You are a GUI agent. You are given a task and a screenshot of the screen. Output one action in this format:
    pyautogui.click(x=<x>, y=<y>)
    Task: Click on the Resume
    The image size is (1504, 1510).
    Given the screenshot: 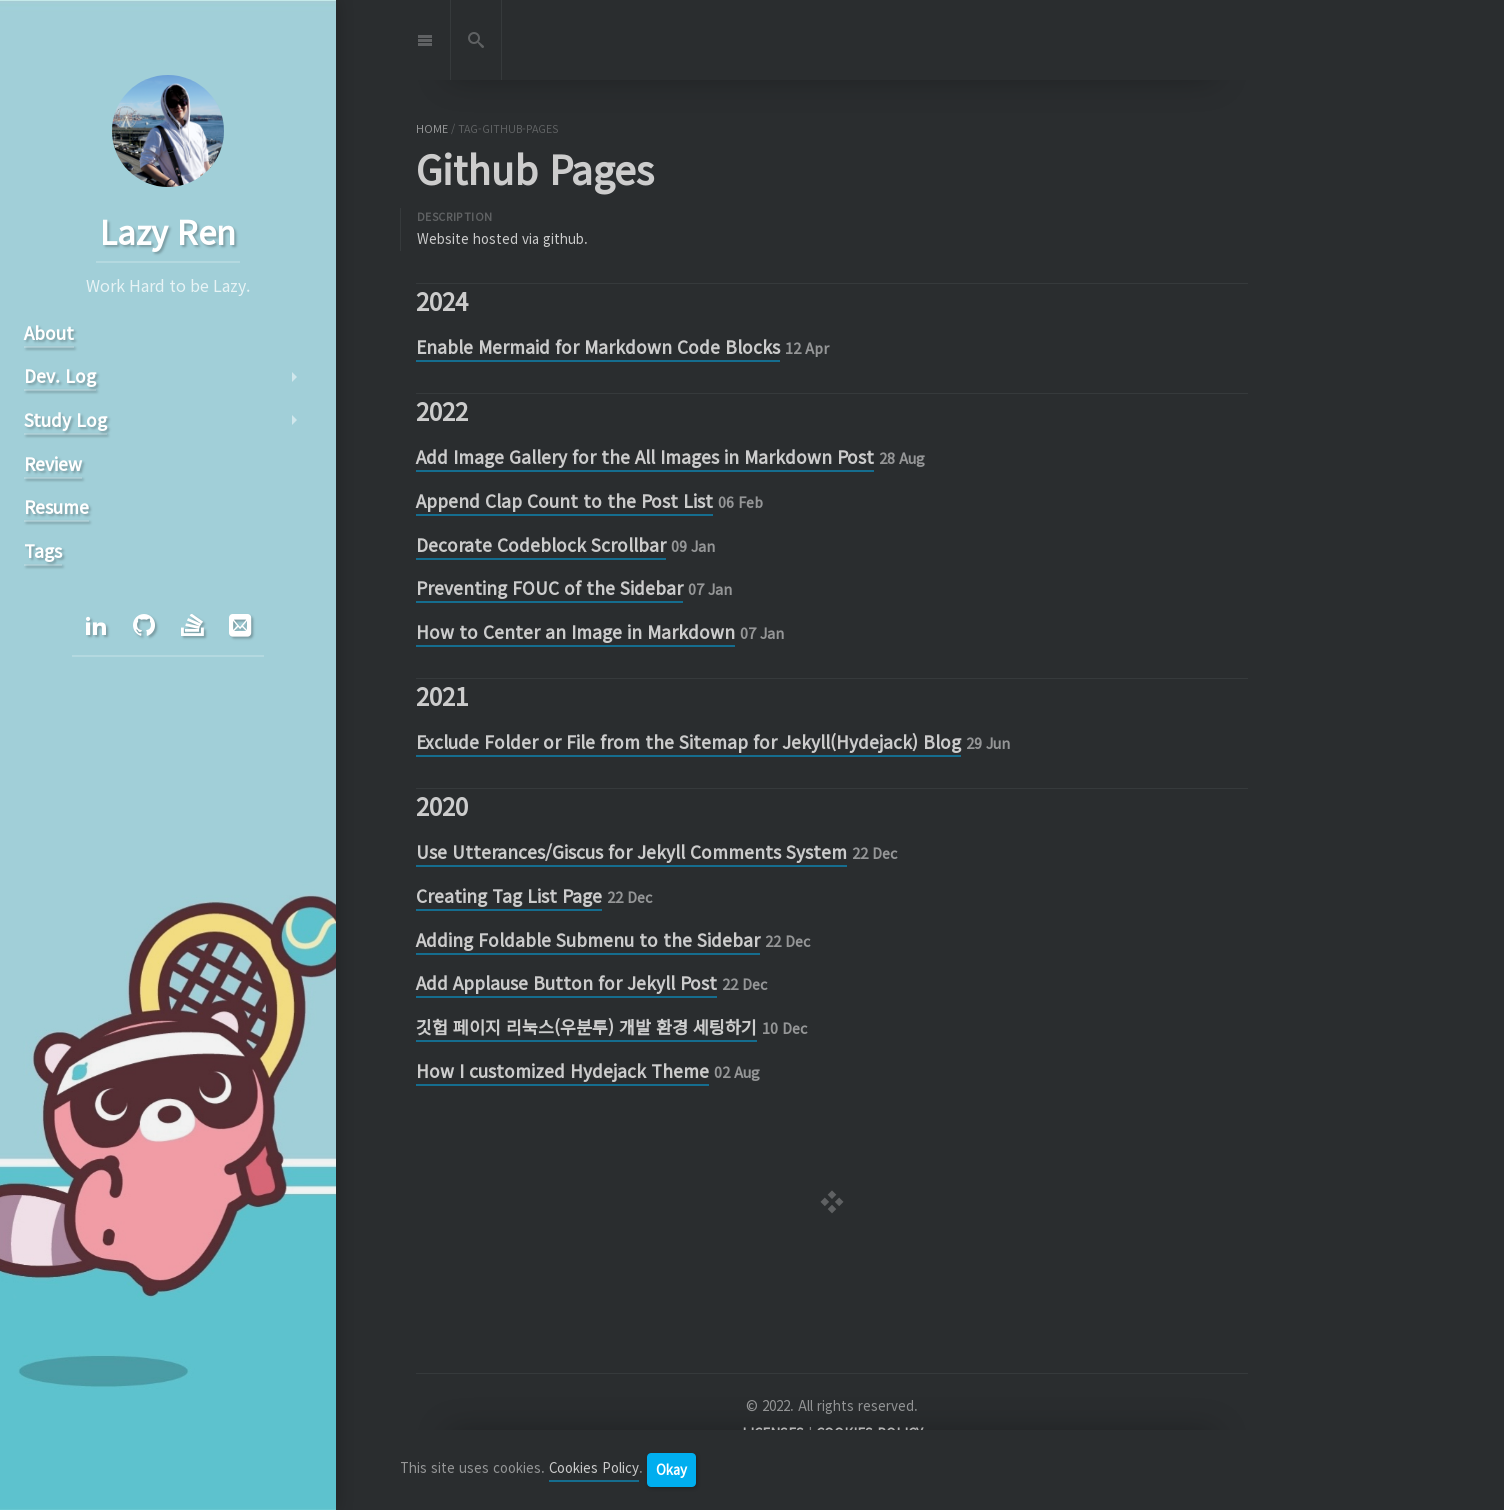 What is the action you would take?
    pyautogui.click(x=56, y=506)
    